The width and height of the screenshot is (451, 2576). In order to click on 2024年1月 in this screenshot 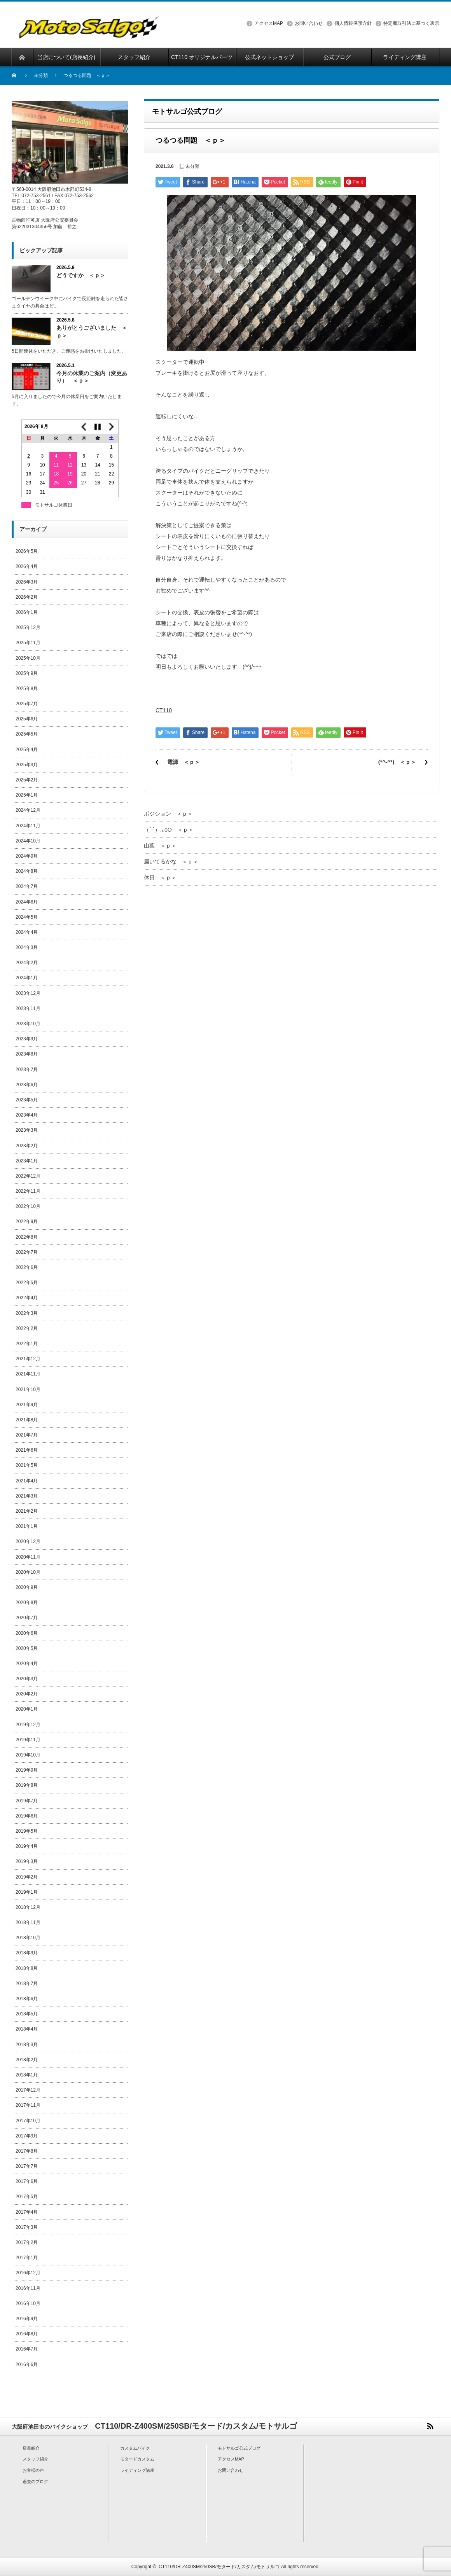, I will do `click(27, 977)`.